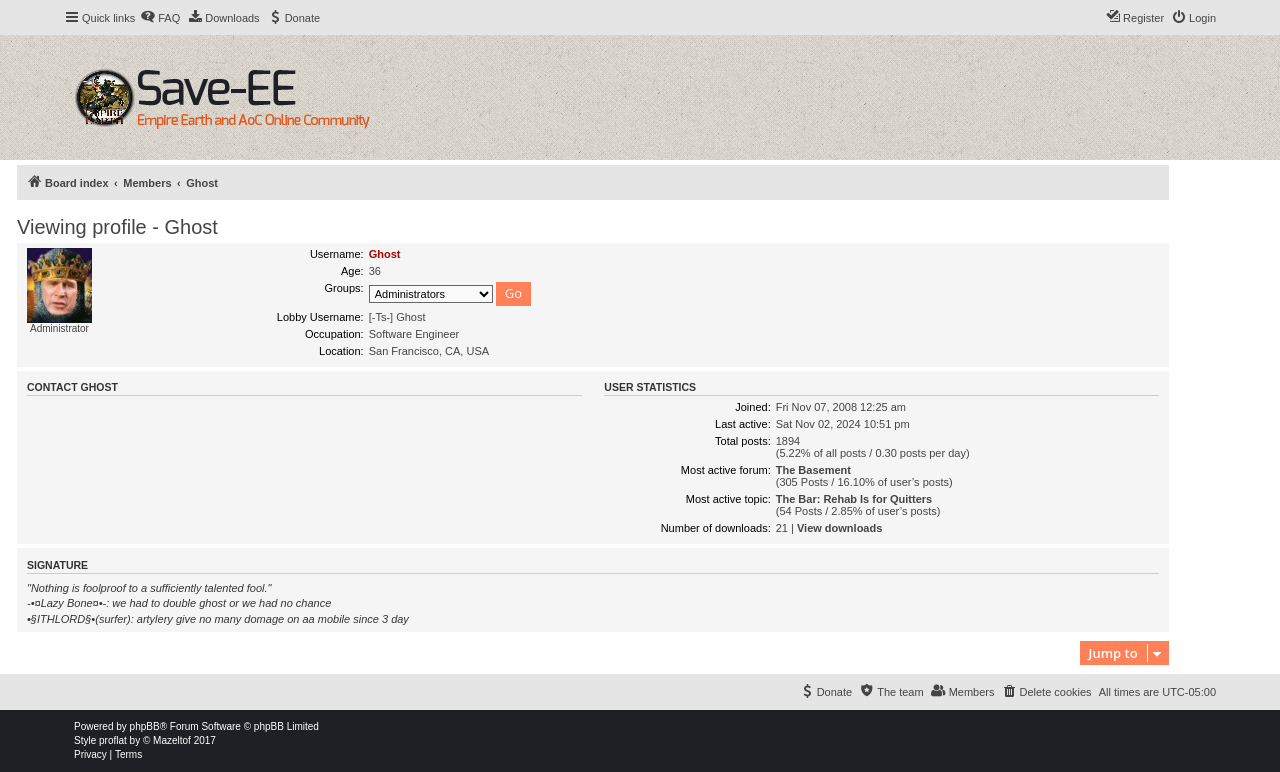 This screenshot has width=1280, height=772. Describe the element at coordinates (160, 18) in the screenshot. I see `[menuitem]` at that location.